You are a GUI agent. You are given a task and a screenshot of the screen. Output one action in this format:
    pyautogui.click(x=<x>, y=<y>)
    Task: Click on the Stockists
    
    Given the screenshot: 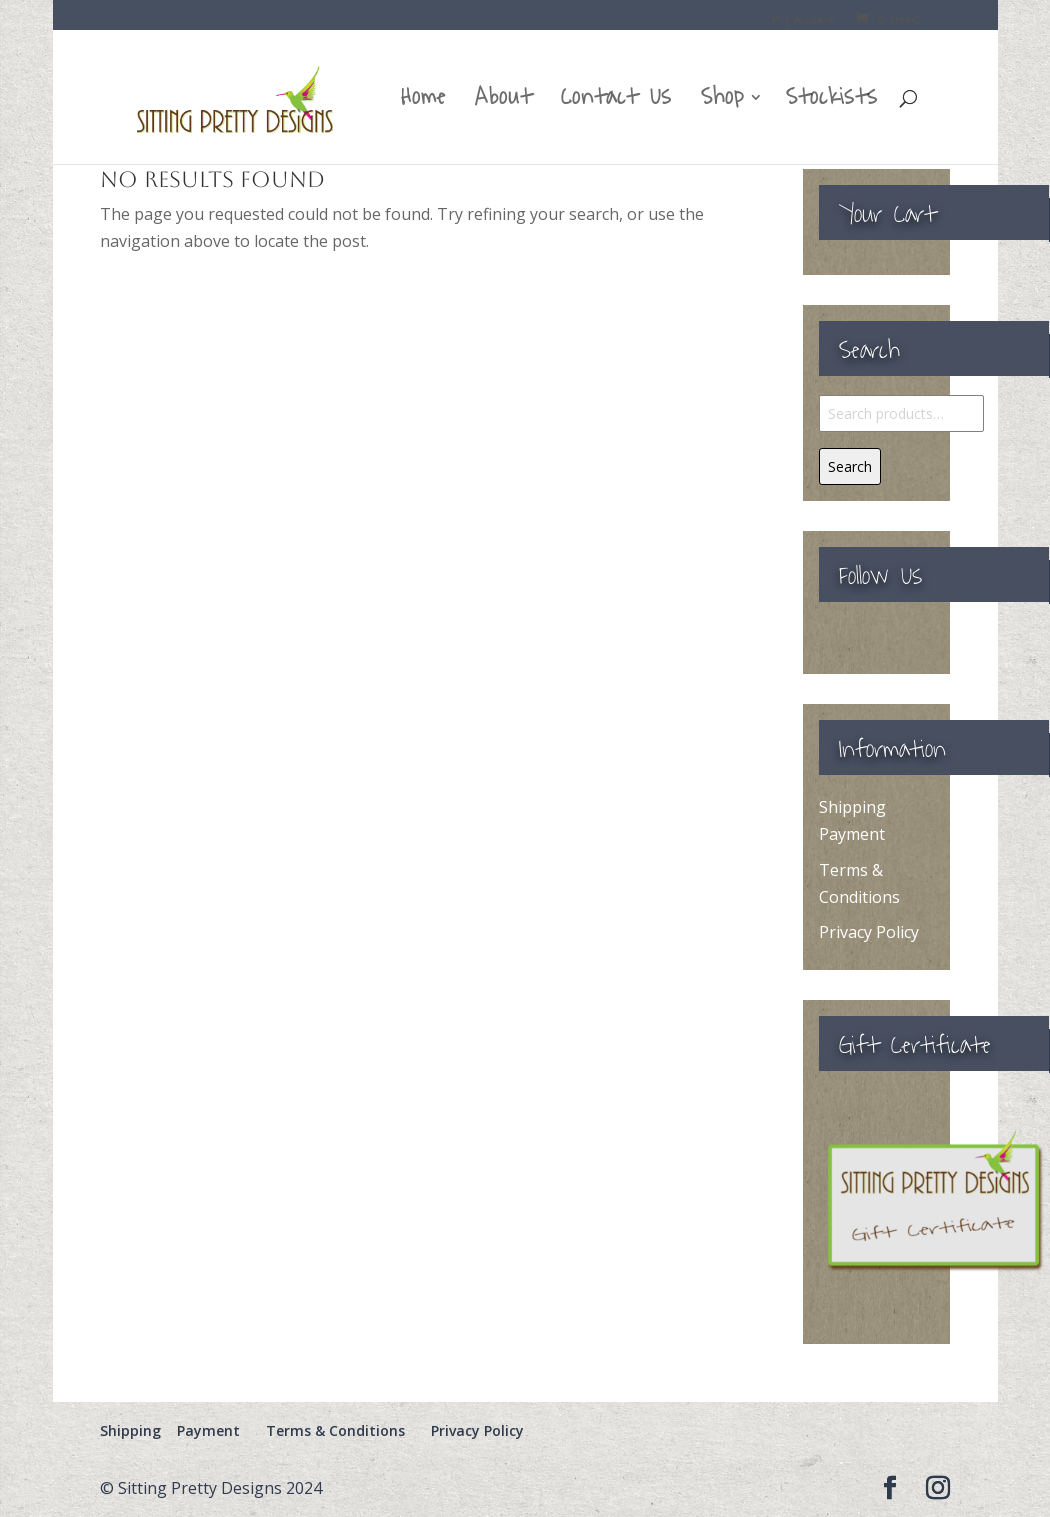 What is the action you would take?
    pyautogui.click(x=832, y=103)
    